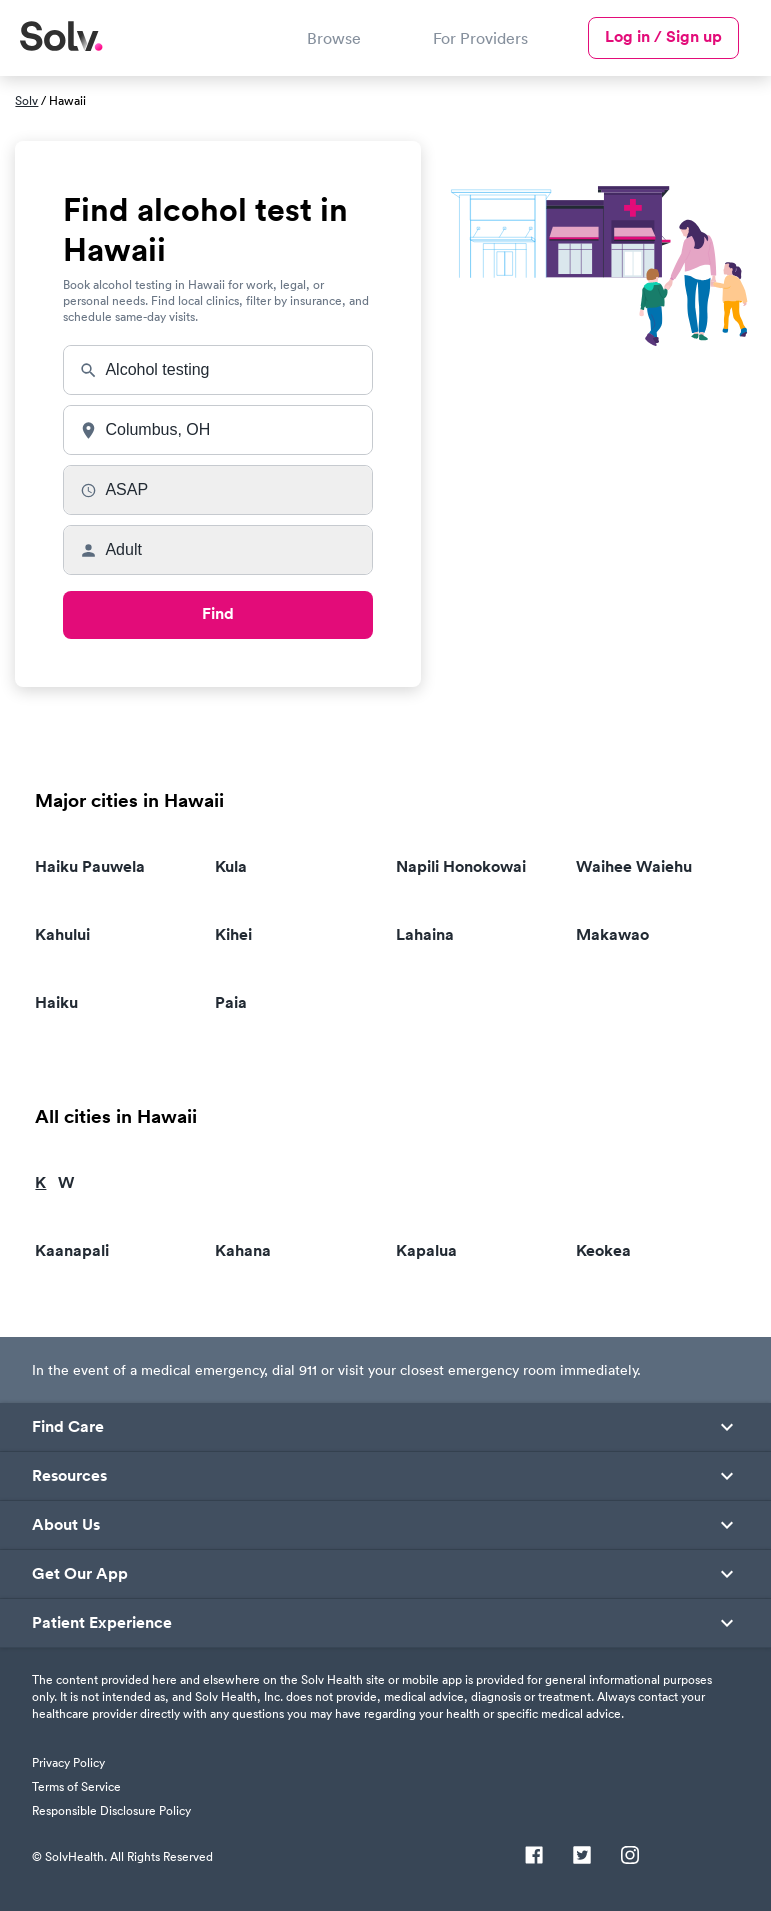  What do you see at coordinates (634, 866) in the screenshot?
I see `Waihee Waiehu` at bounding box center [634, 866].